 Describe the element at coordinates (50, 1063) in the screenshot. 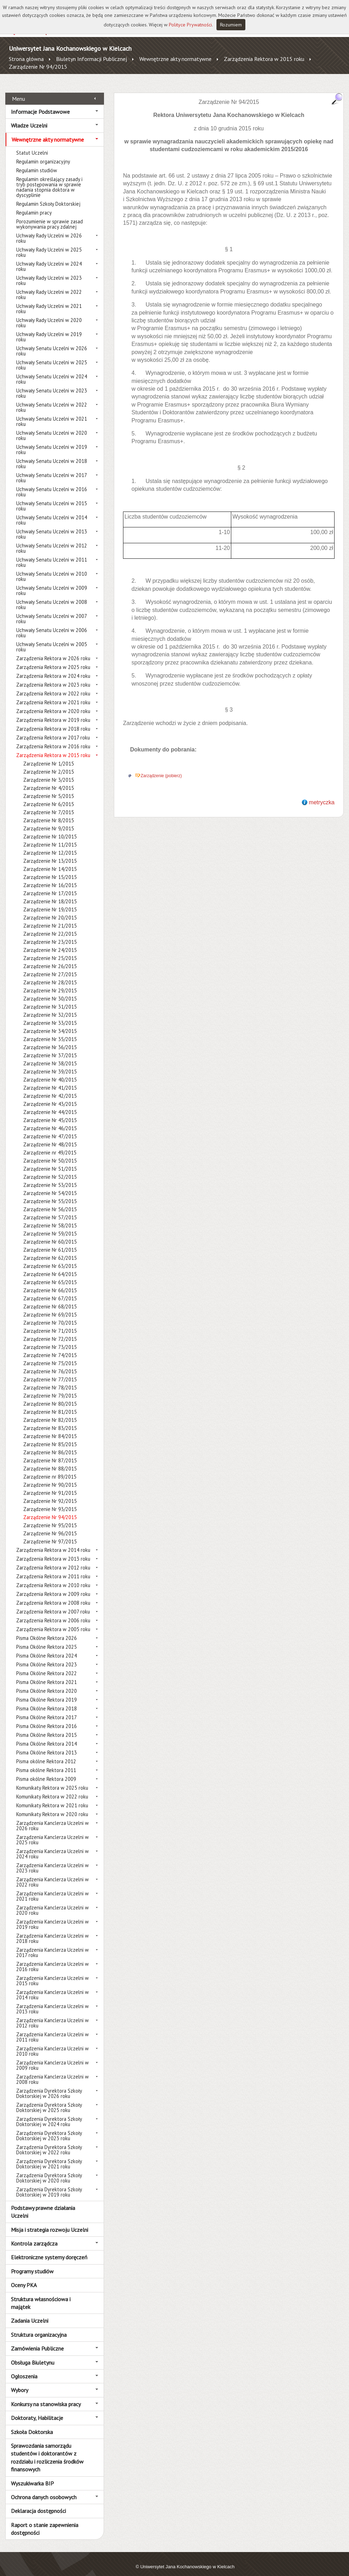

I see `Zarządzenie Nr 39/2015` at that location.